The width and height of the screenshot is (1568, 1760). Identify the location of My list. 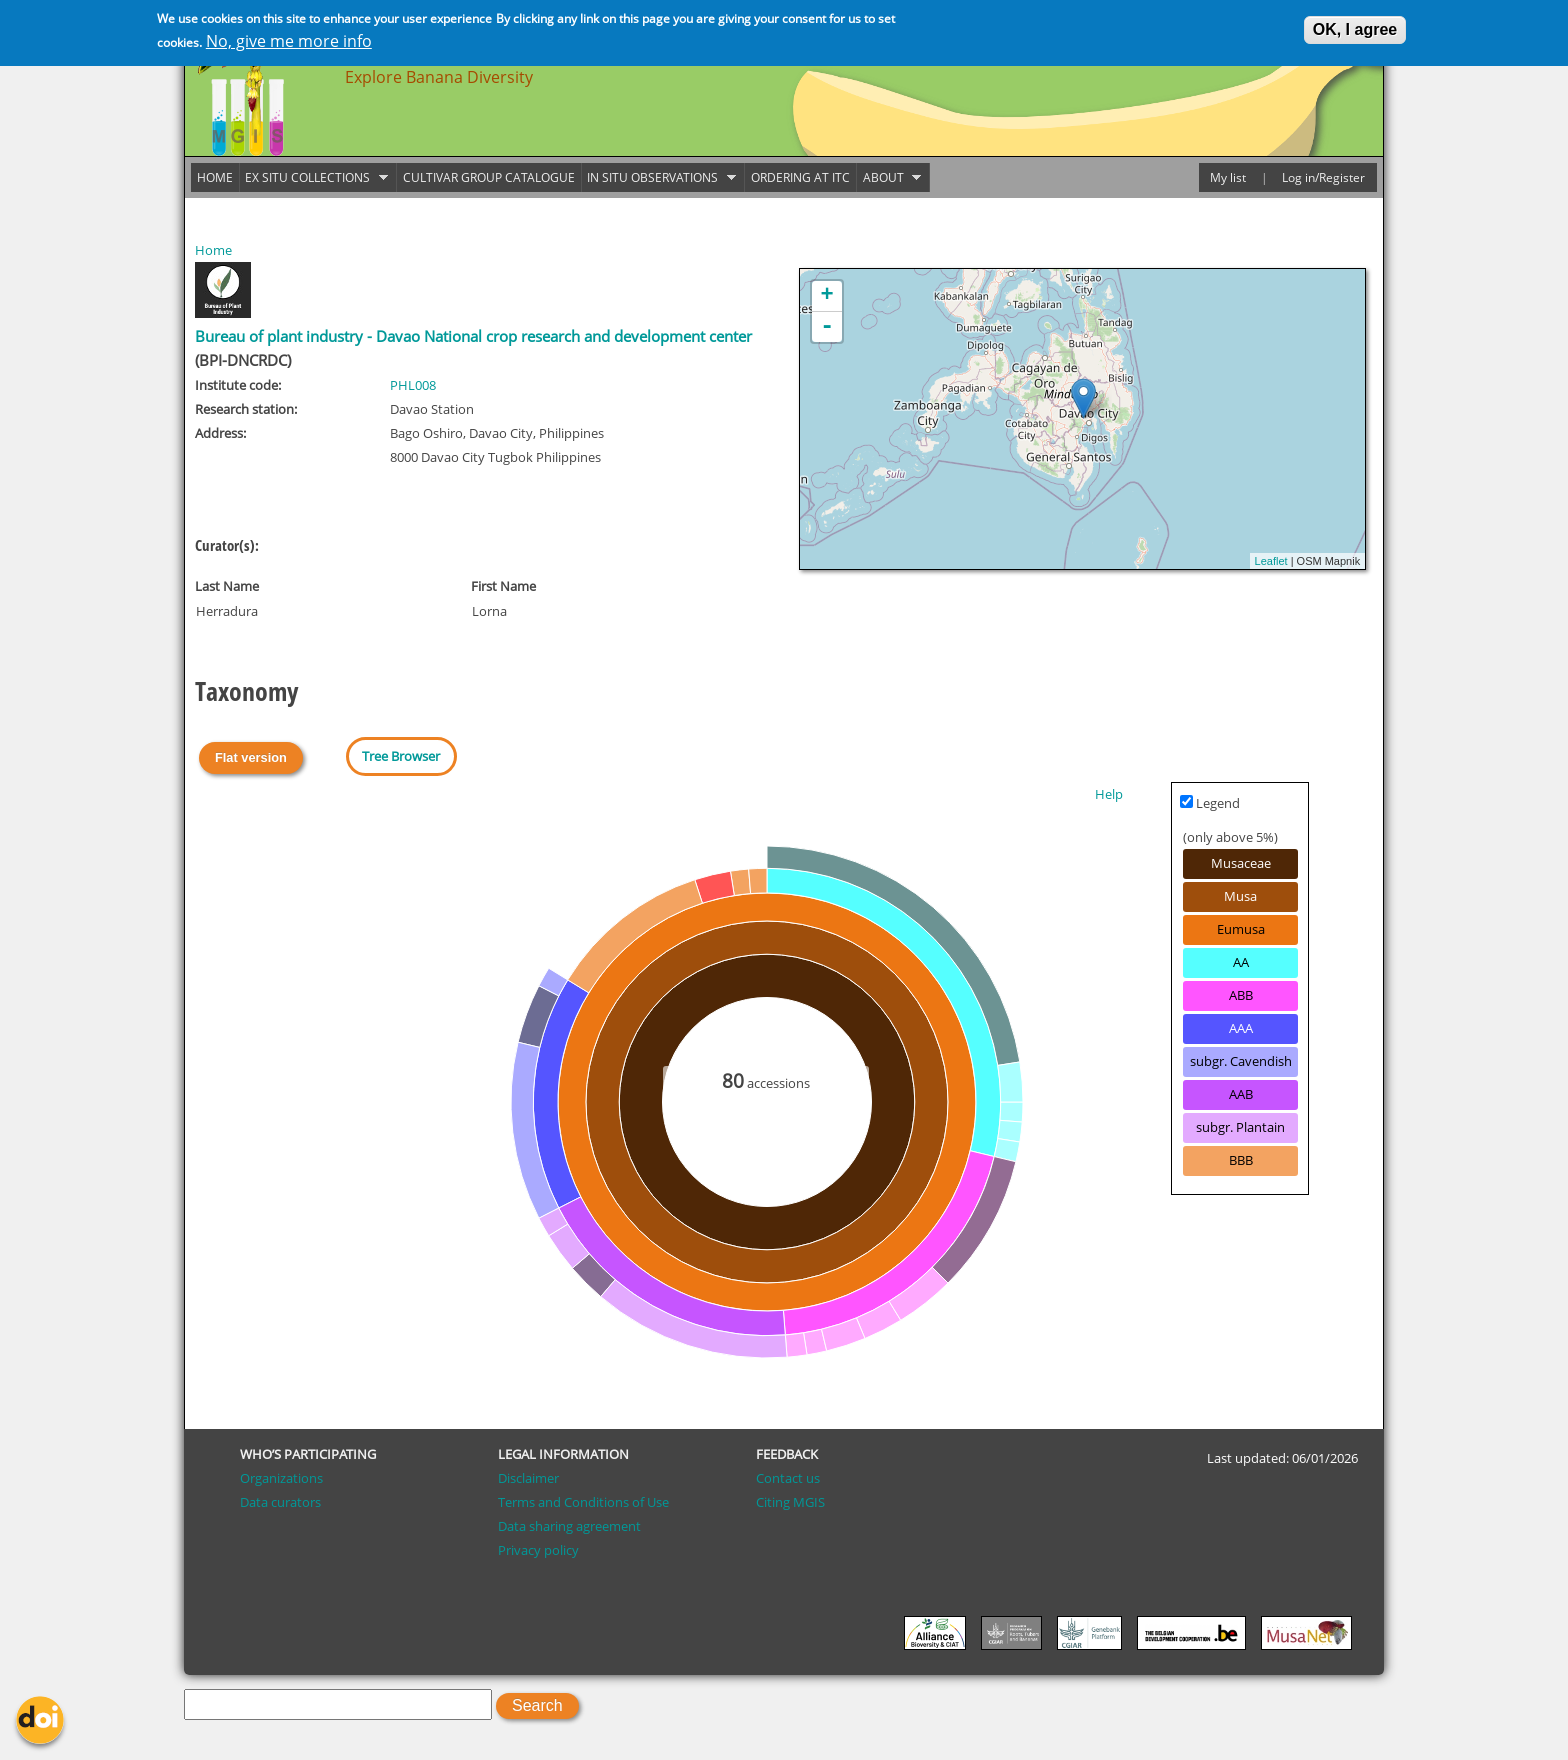
(1228, 177).